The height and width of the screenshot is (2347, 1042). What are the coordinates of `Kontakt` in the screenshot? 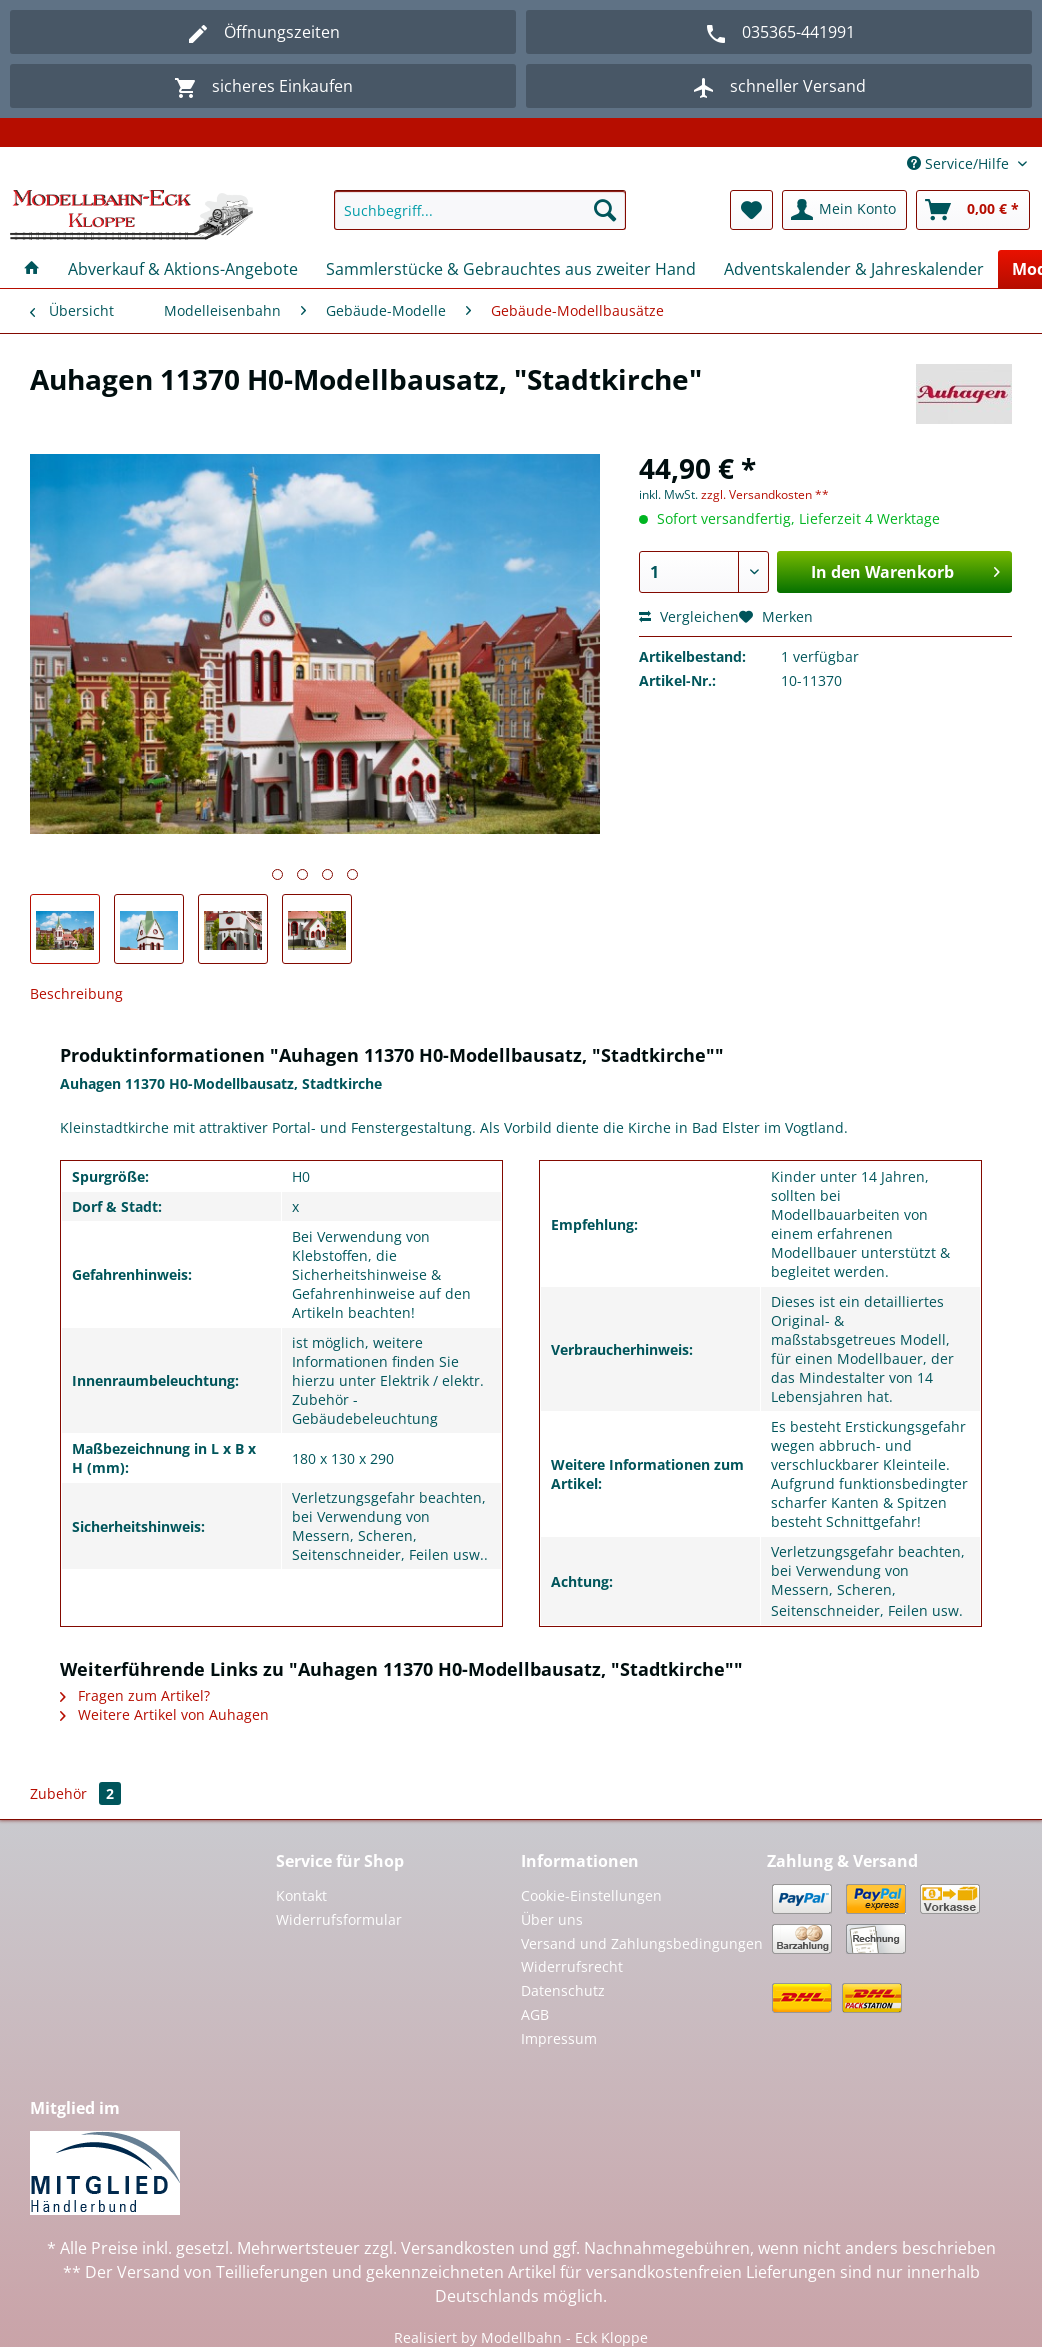 It's located at (301, 1895).